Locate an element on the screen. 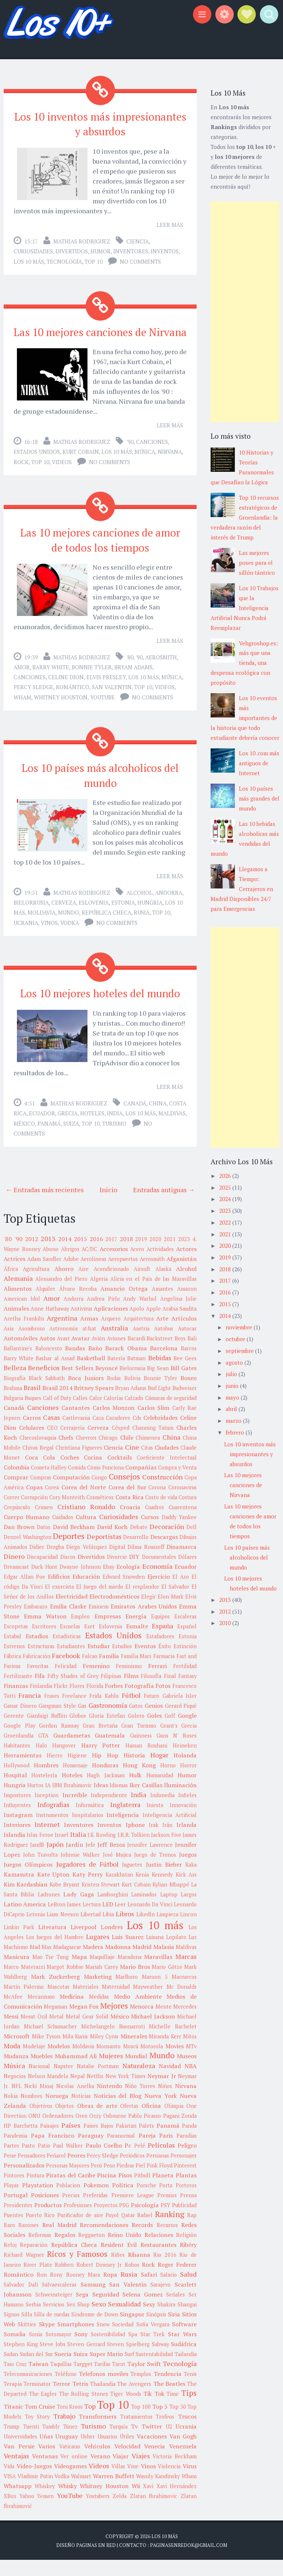 The width and height of the screenshot is (283, 2576). Proyectos is located at coordinates (106, 2221).